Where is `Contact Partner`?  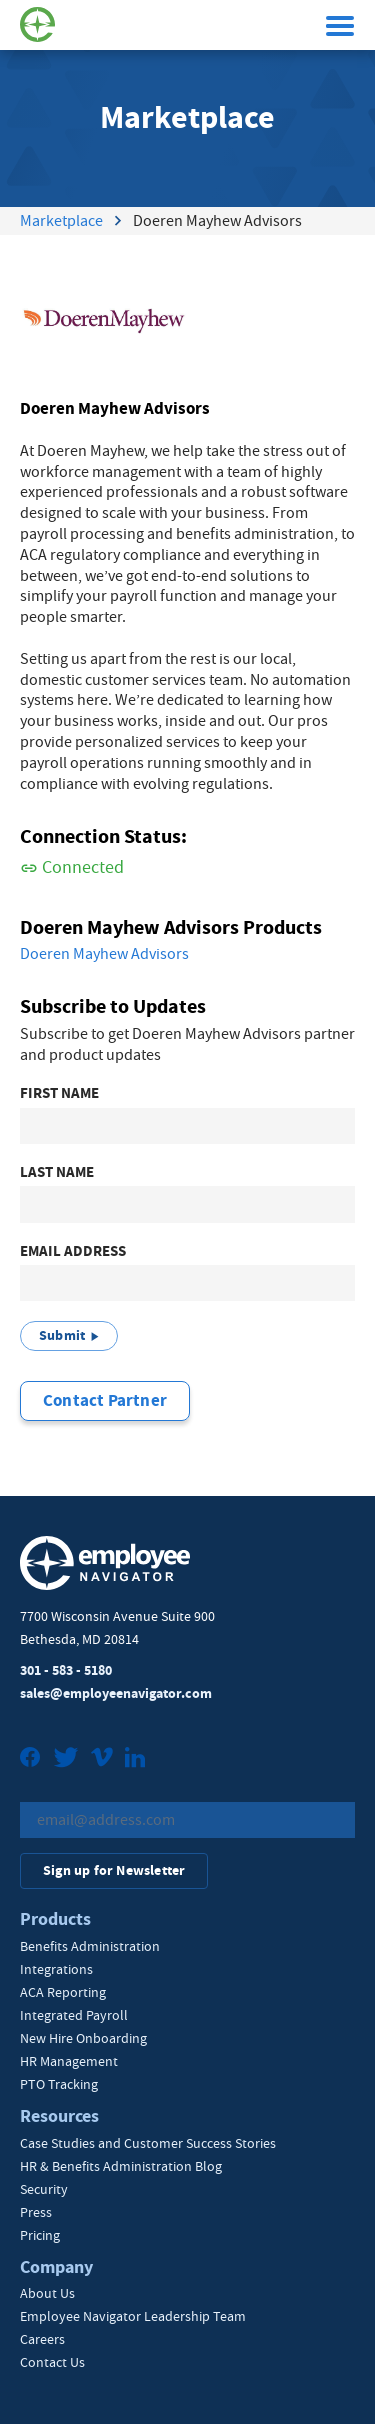
Contact Partner is located at coordinates (105, 1400).